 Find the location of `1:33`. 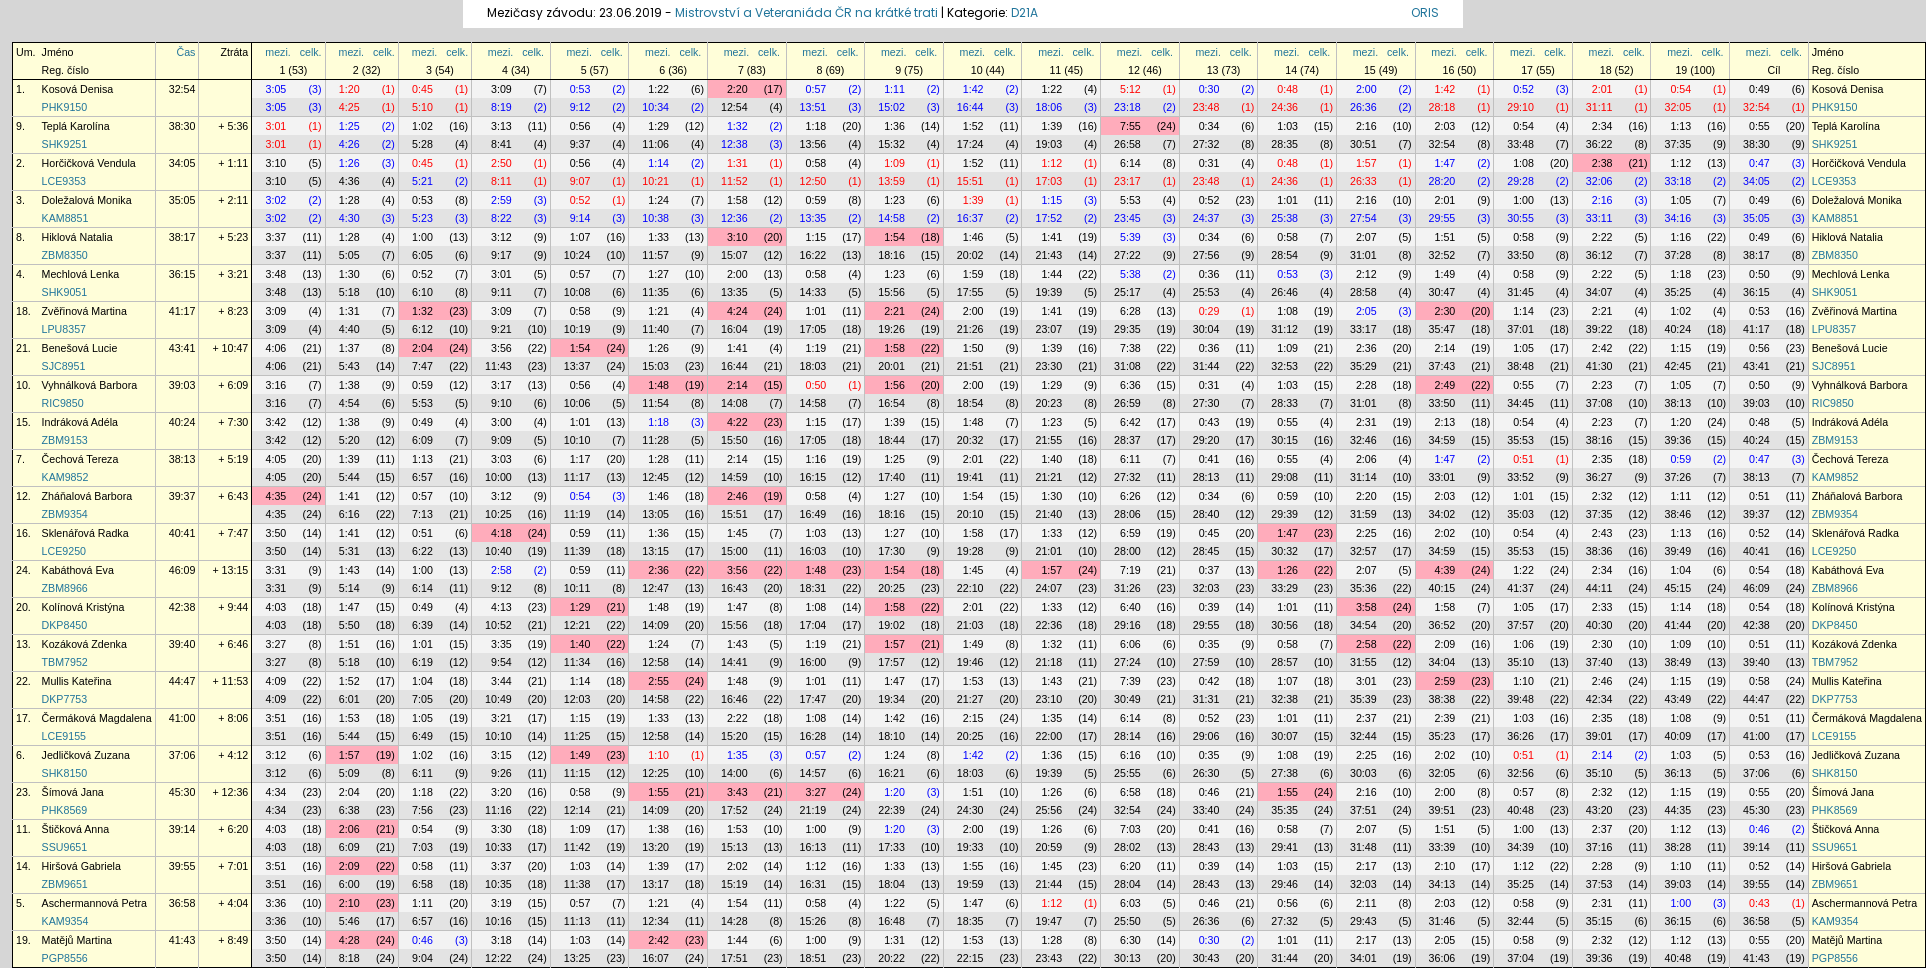

1:33 is located at coordinates (658, 237).